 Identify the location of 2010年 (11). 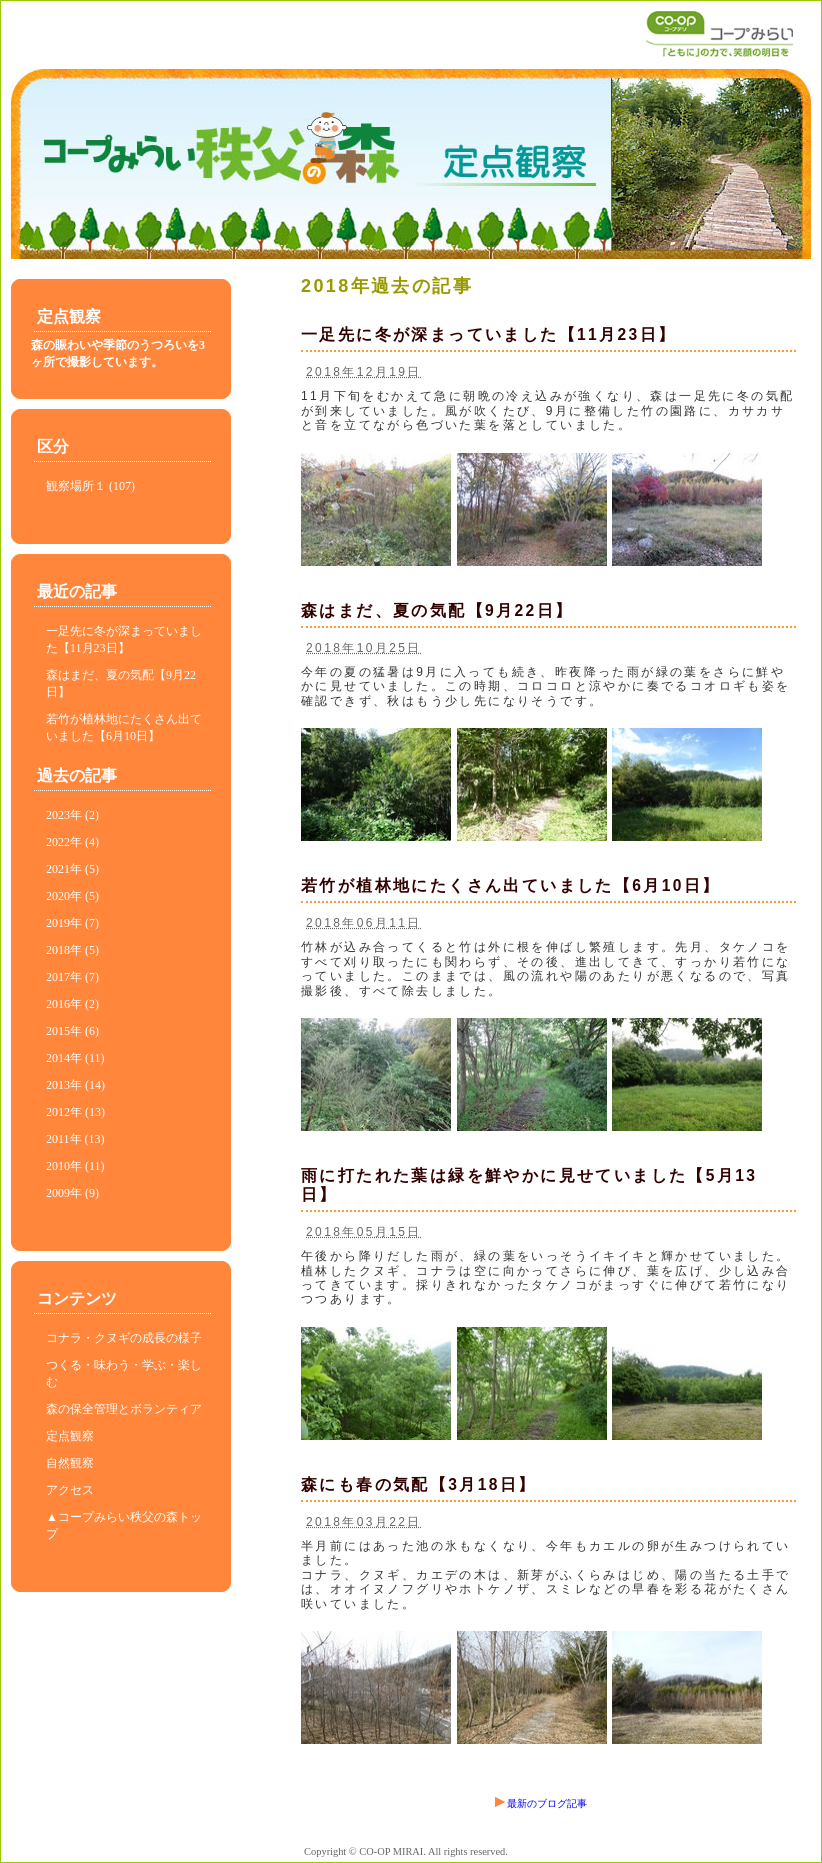
(75, 1166).